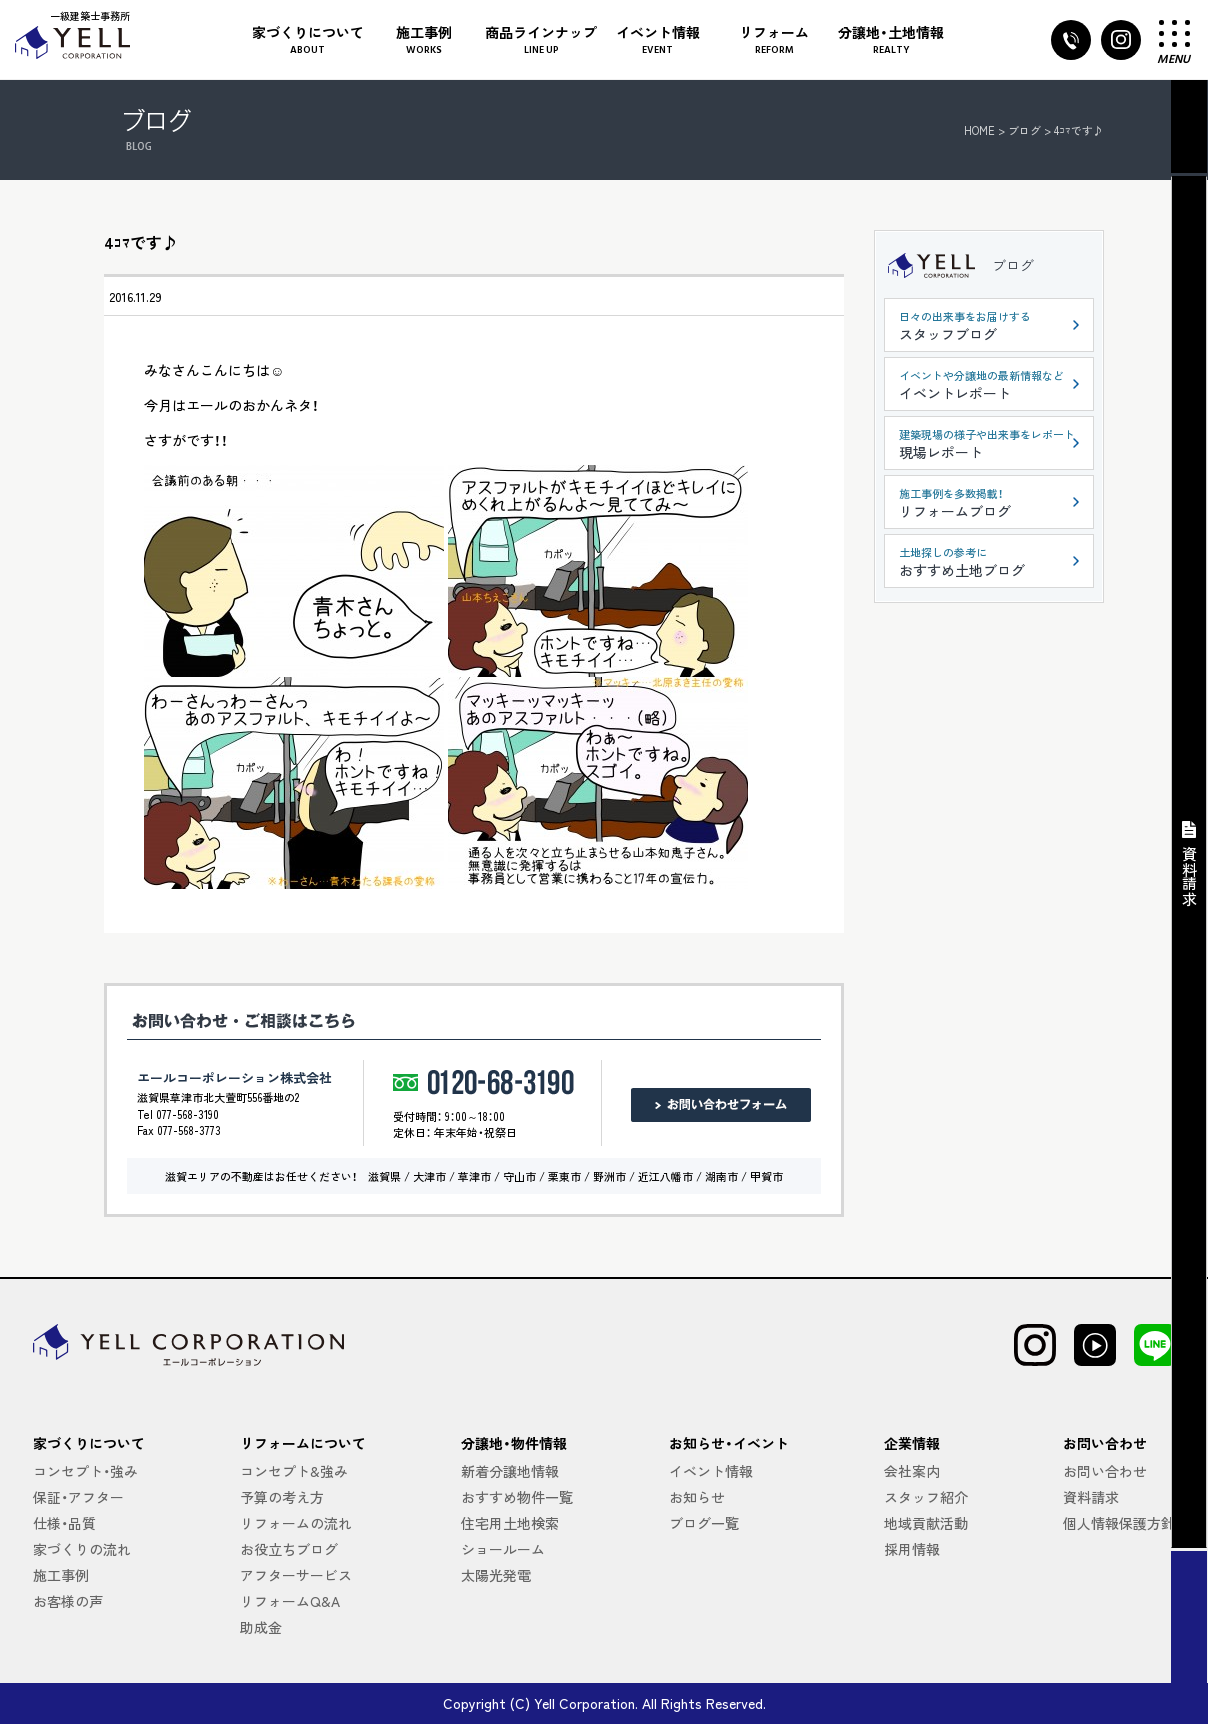 This screenshot has height=1724, width=1208. What do you see at coordinates (979, 130) in the screenshot?
I see `HOME` at bounding box center [979, 130].